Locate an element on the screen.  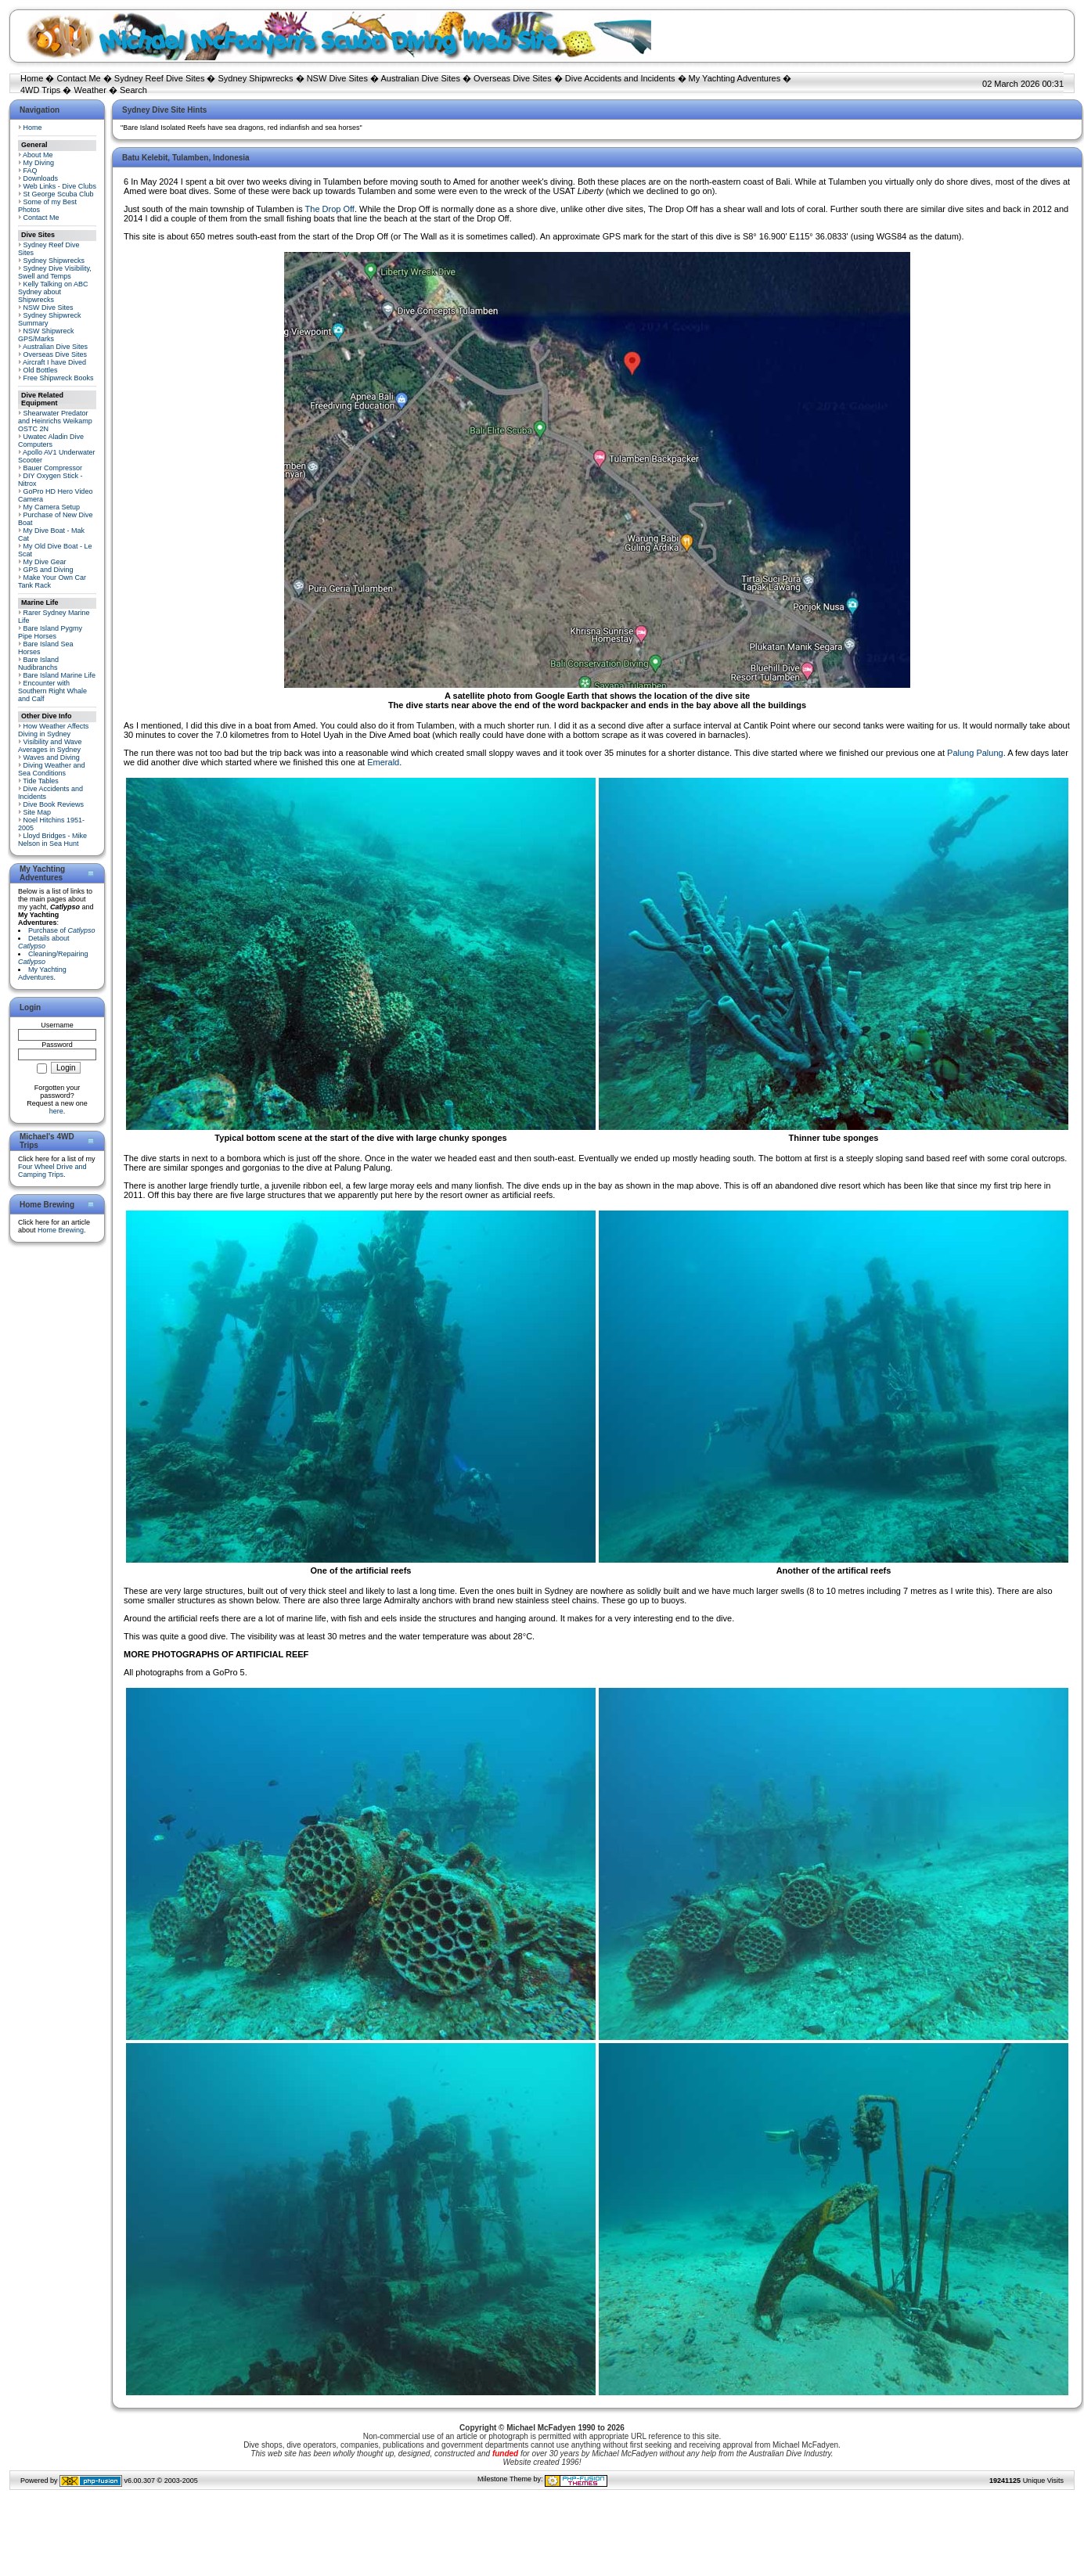
The Drop Off is located at coordinates (330, 209).